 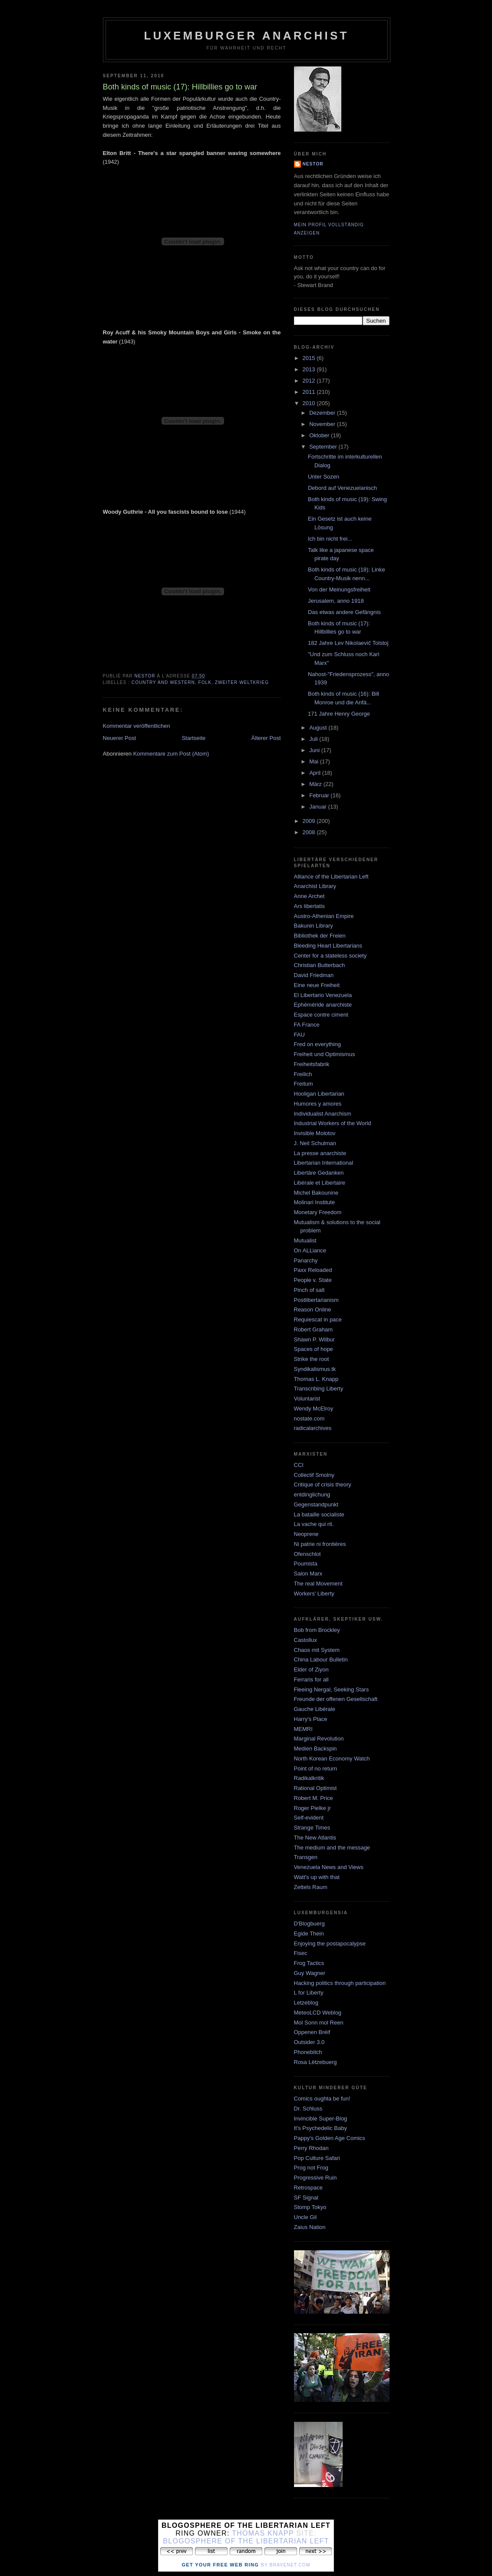 I want to click on Marginal Revolution, so click(x=319, y=1738).